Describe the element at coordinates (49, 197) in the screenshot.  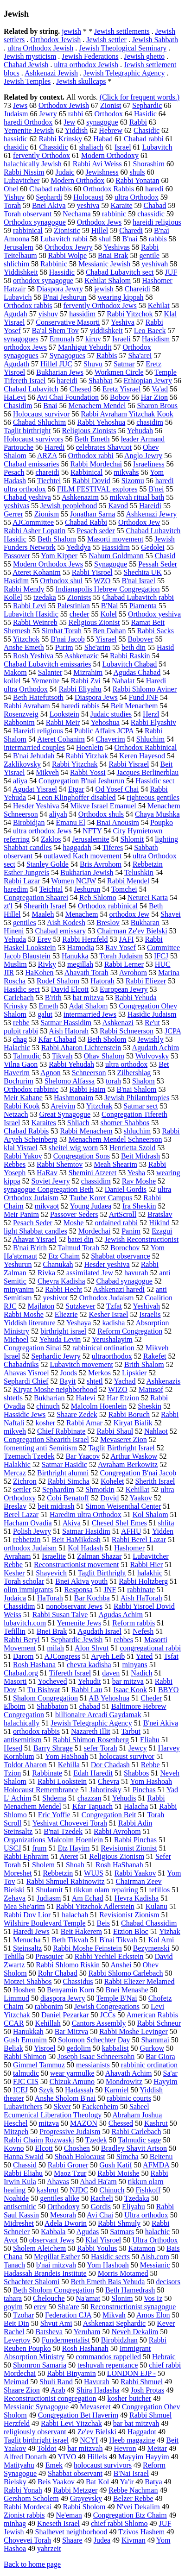
I see `Sephardi` at that location.